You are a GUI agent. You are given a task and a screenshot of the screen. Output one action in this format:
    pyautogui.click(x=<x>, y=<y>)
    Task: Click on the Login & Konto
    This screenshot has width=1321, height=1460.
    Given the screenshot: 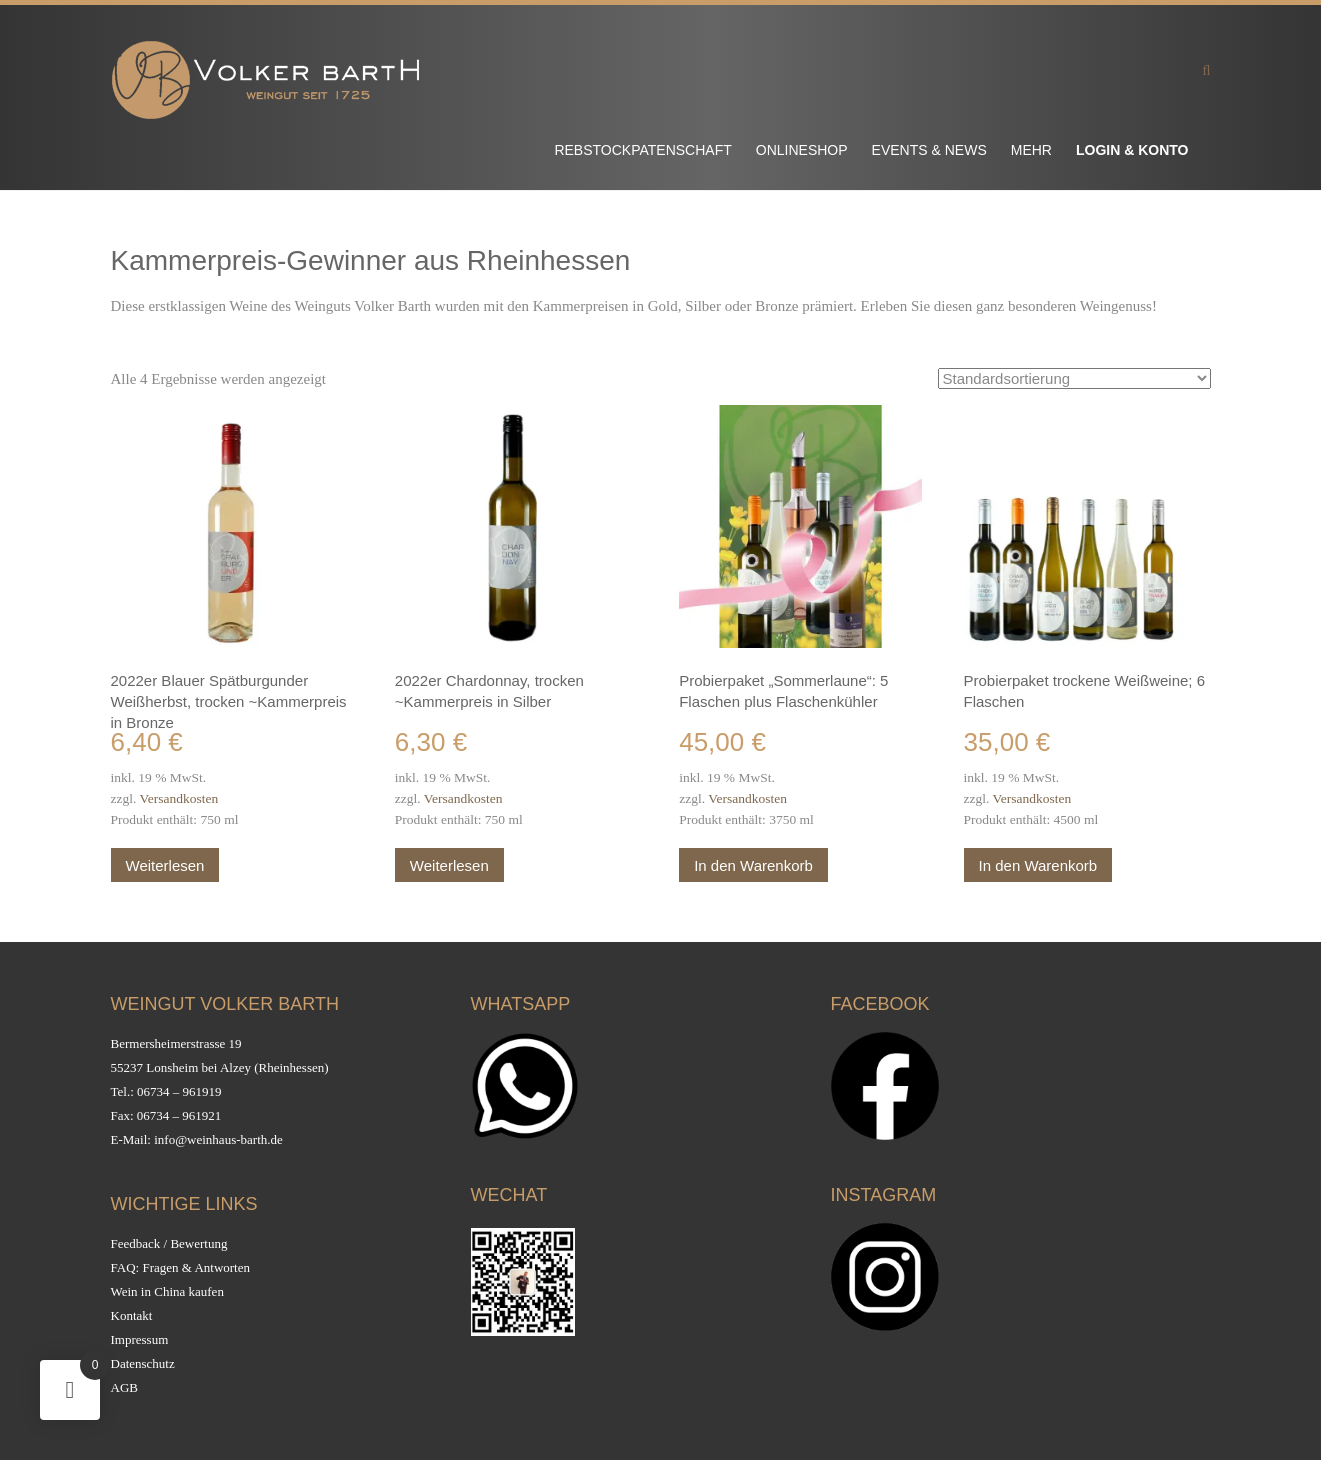 What is the action you would take?
    pyautogui.click(x=1132, y=150)
    